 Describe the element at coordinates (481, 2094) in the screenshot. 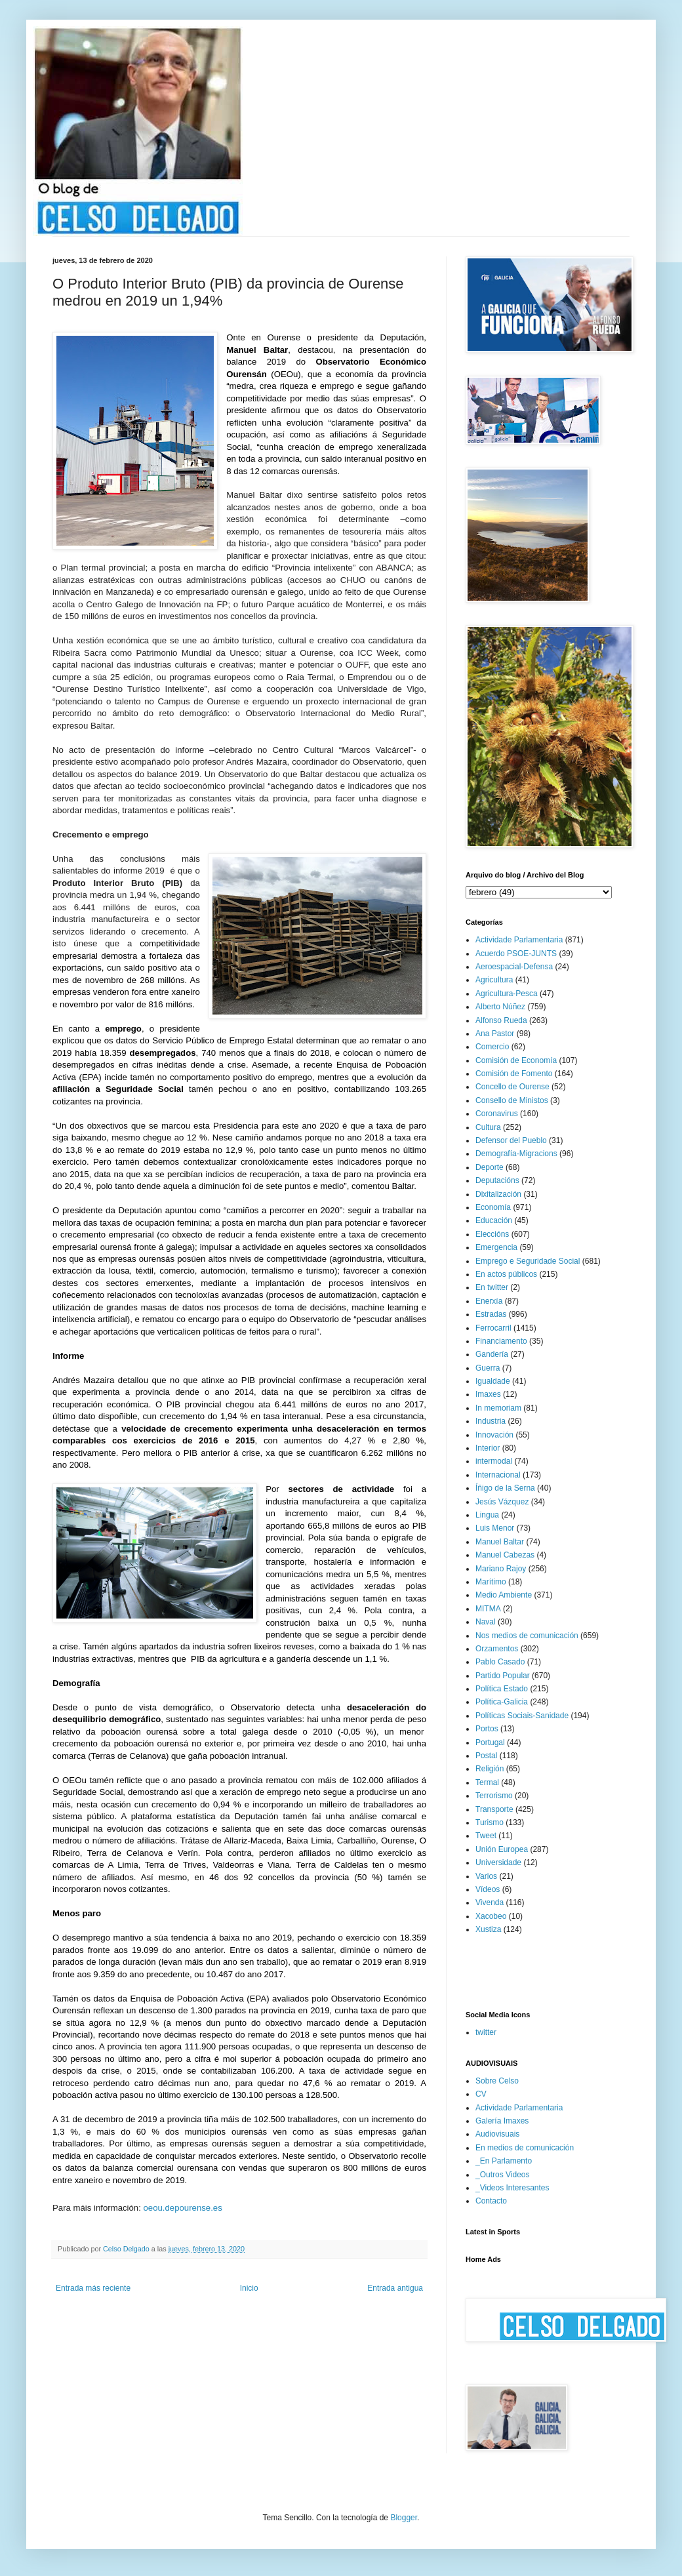

I see `CV` at that location.